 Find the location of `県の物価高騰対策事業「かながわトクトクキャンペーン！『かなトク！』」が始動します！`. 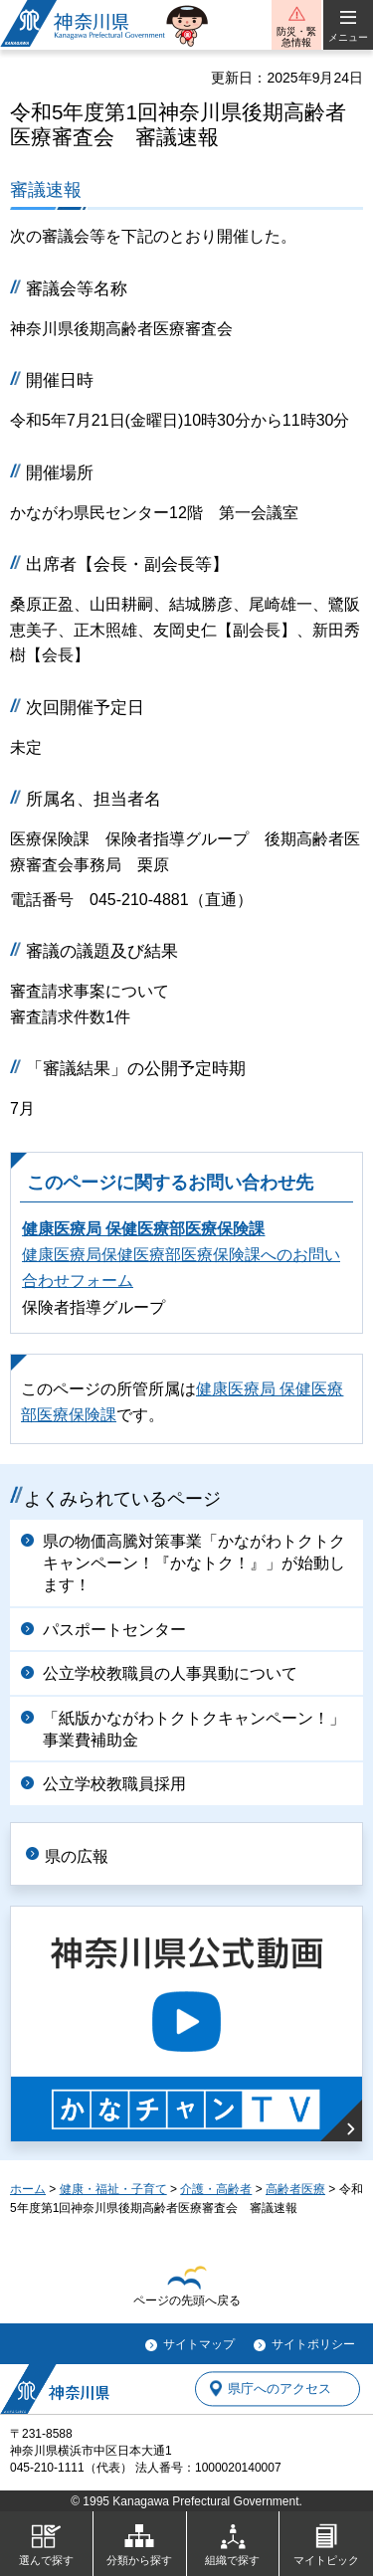

県の物価高騰対策事業「かながわトクトクキャンペーン！『かなトク！』」が始動します！ is located at coordinates (194, 1563).